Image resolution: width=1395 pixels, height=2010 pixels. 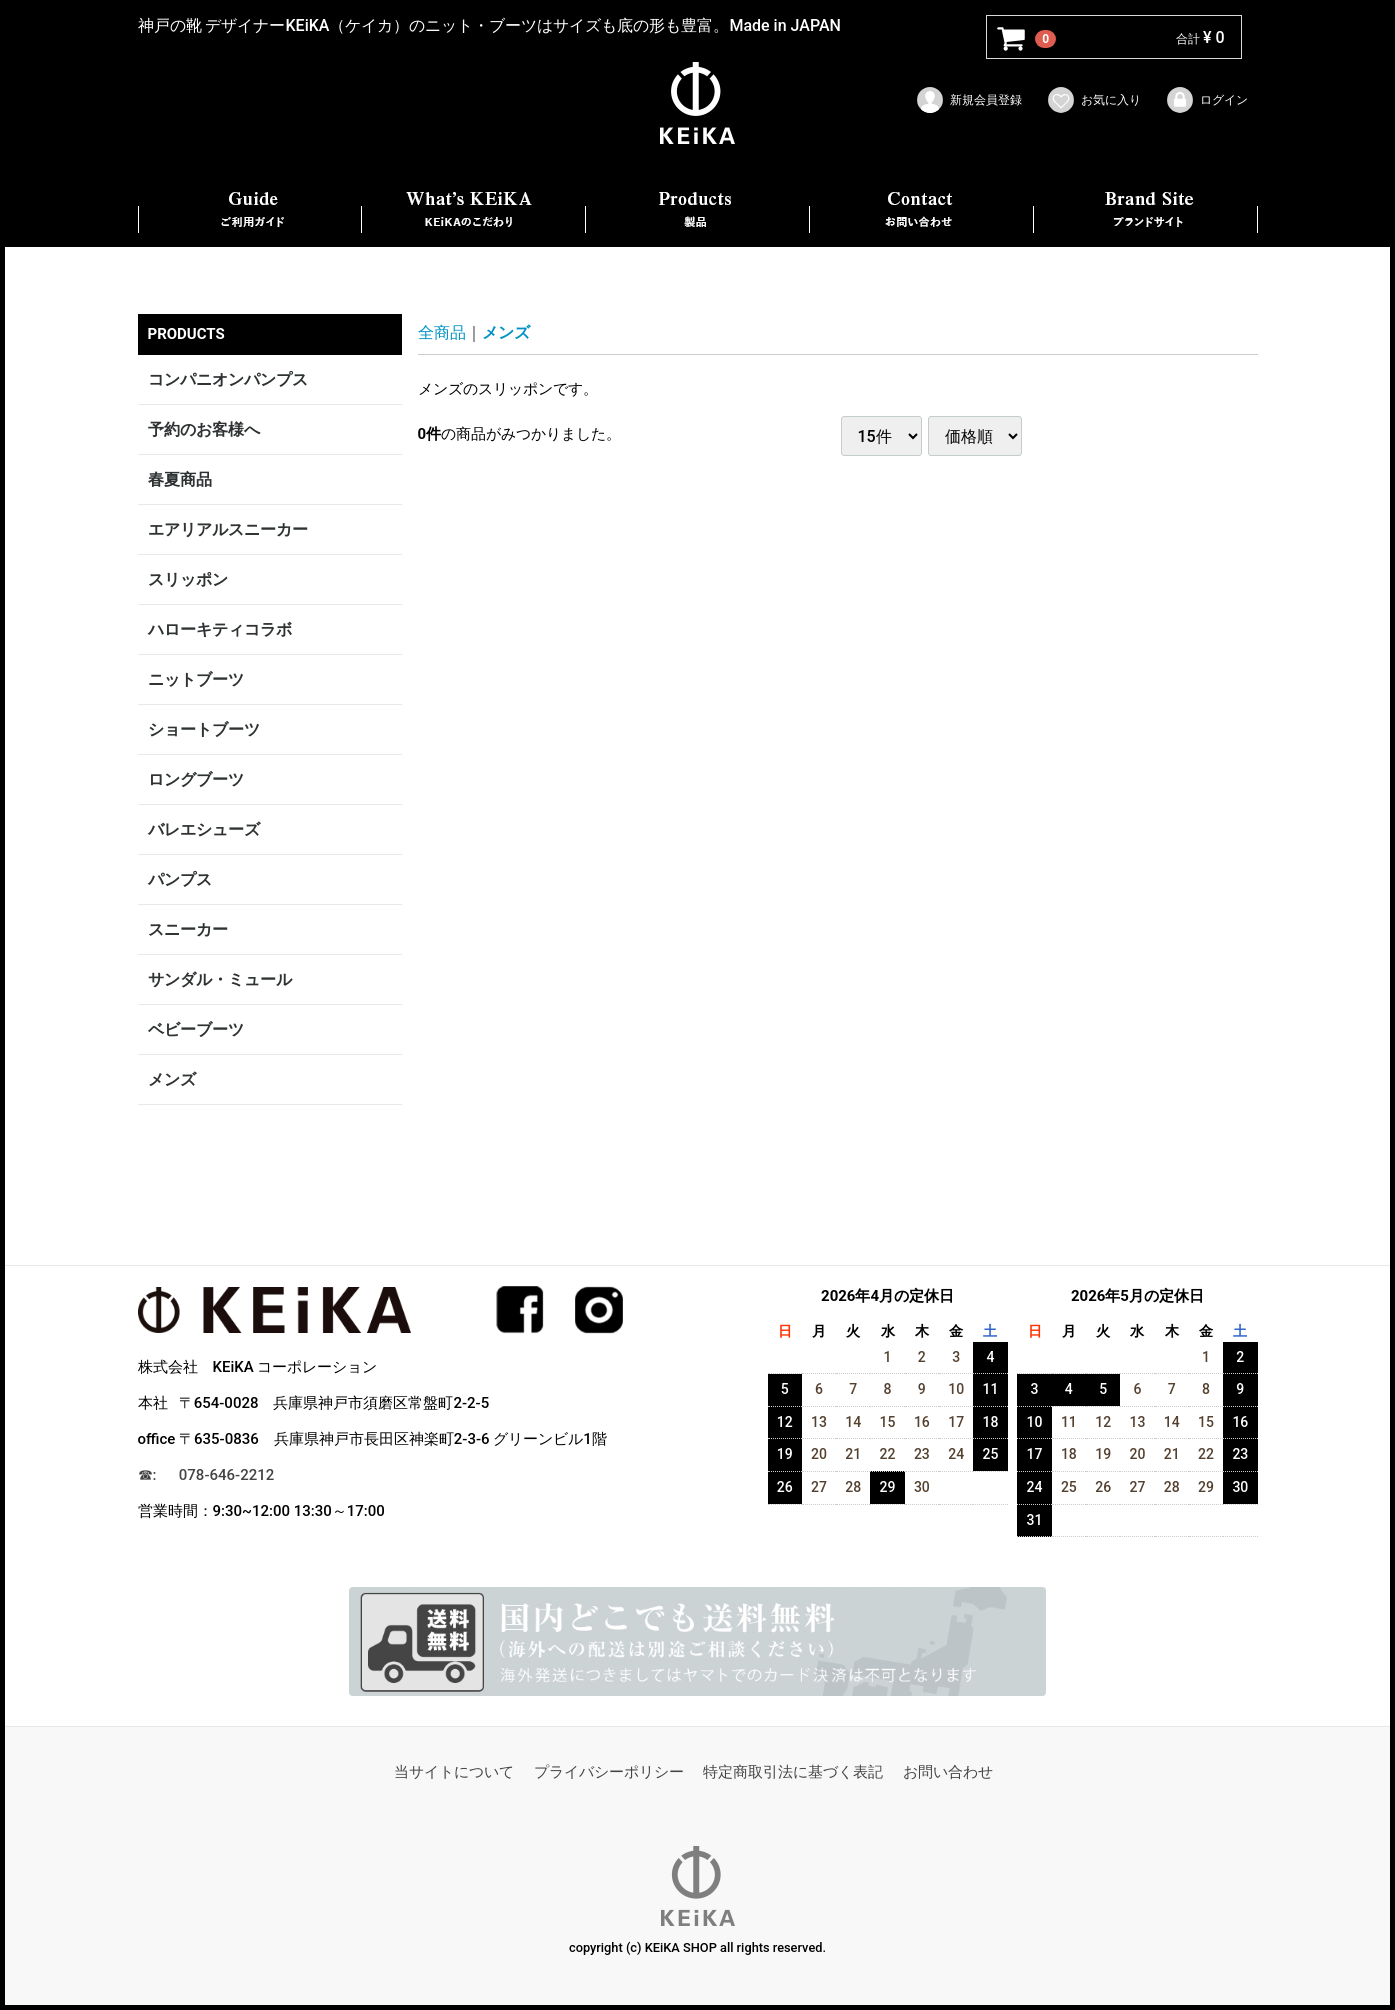 What do you see at coordinates (196, 1029) in the screenshot?
I see `ベビーブーツ` at bounding box center [196, 1029].